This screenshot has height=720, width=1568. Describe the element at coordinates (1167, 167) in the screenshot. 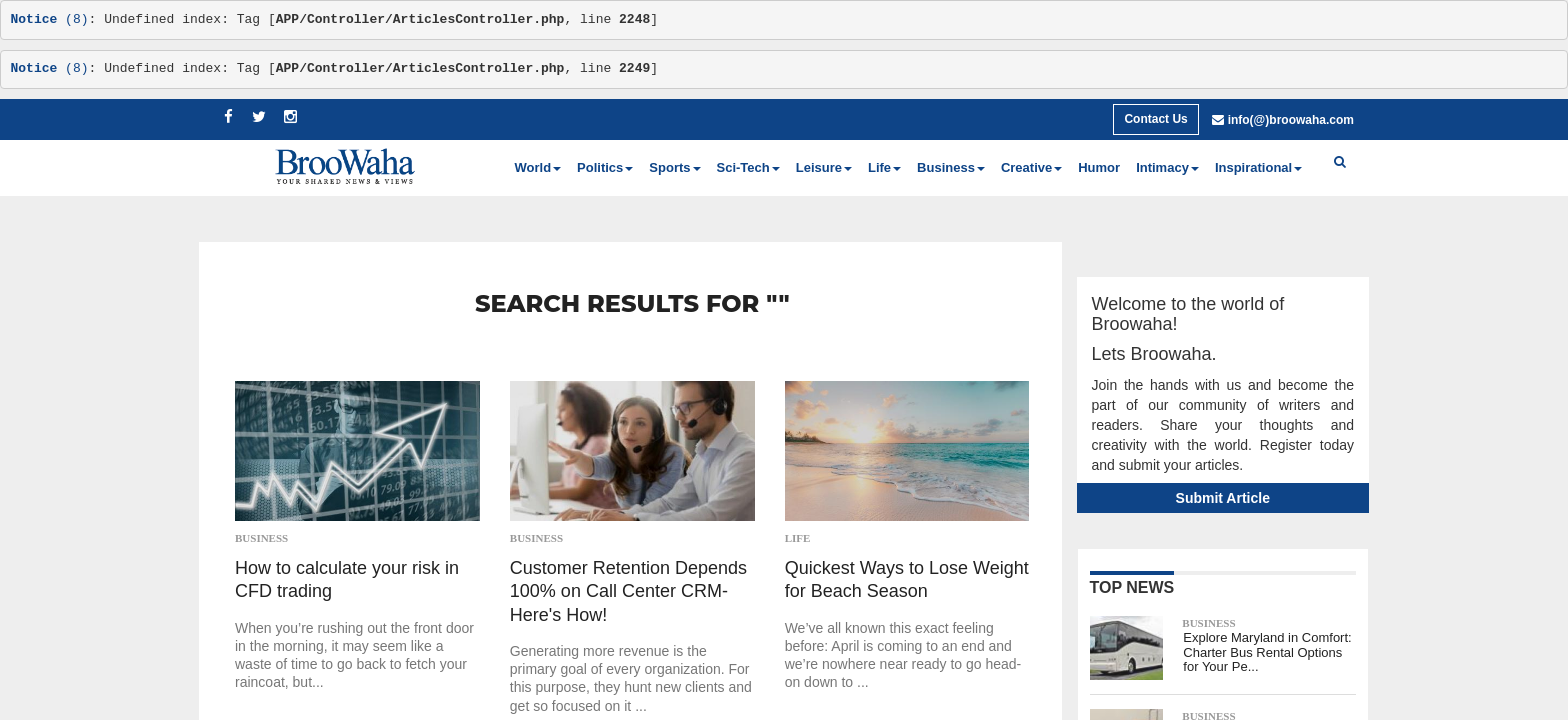

I see `Intimacy [button]` at that location.